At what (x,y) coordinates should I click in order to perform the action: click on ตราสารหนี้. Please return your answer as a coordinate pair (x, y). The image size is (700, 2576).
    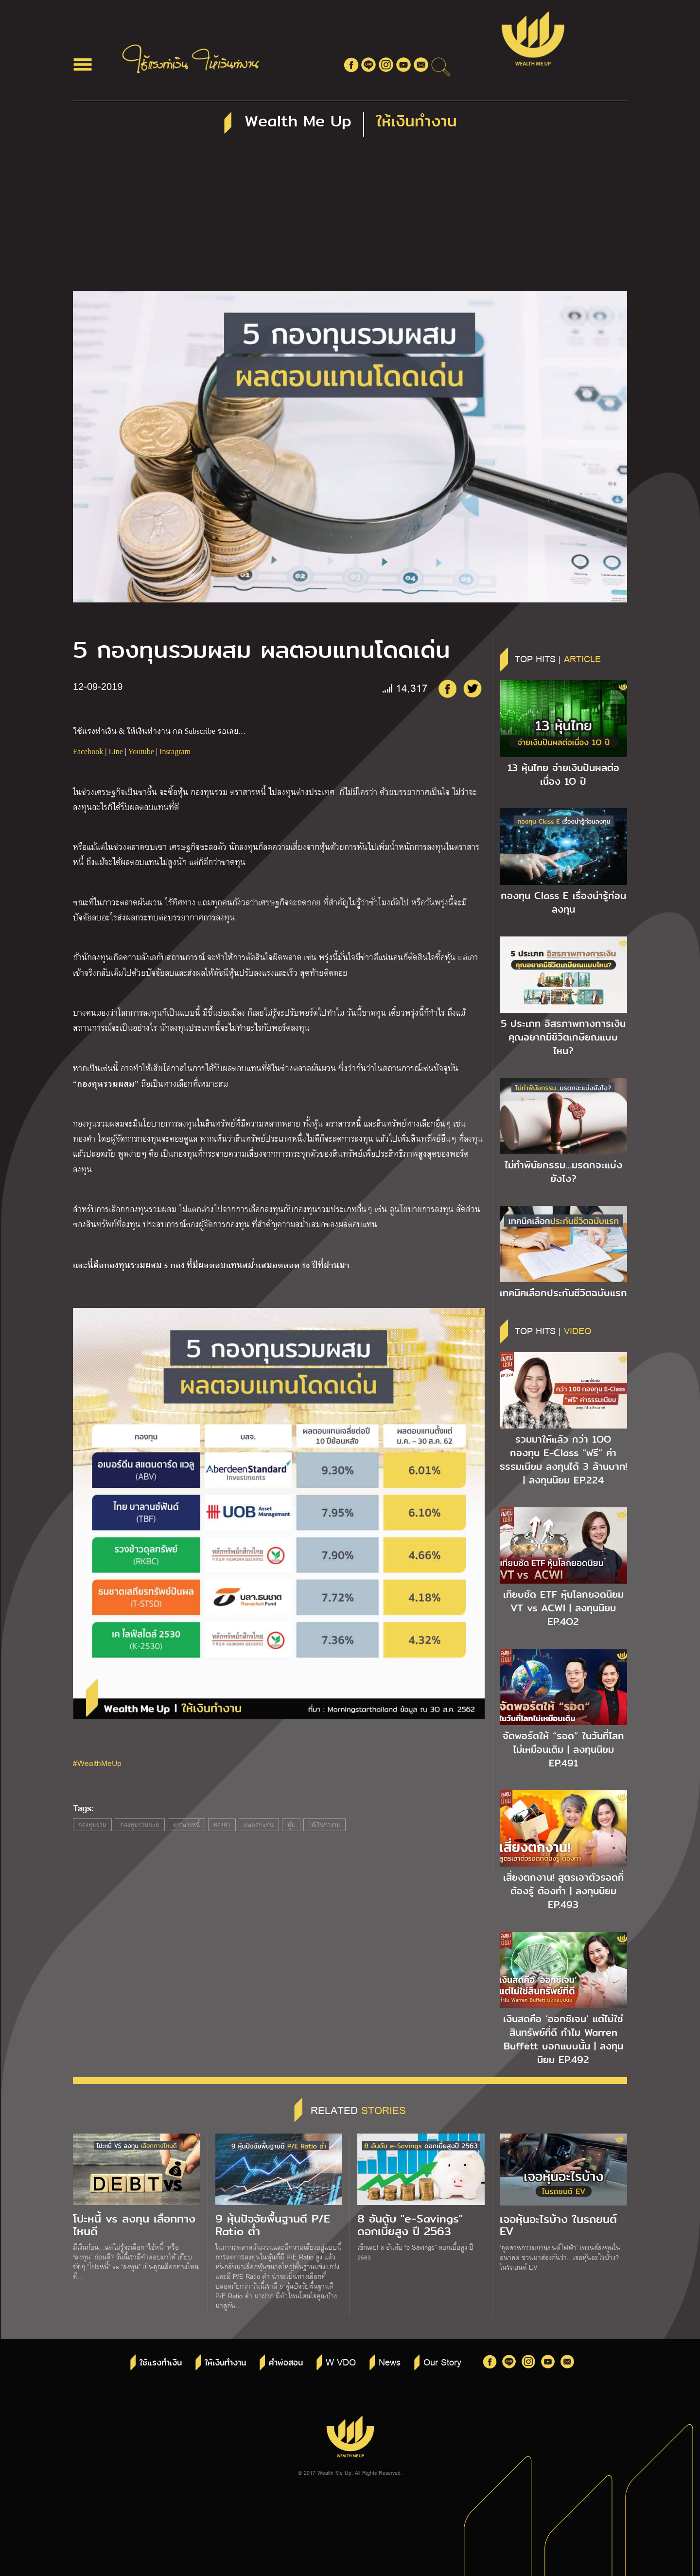
    Looking at the image, I should click on (186, 1825).